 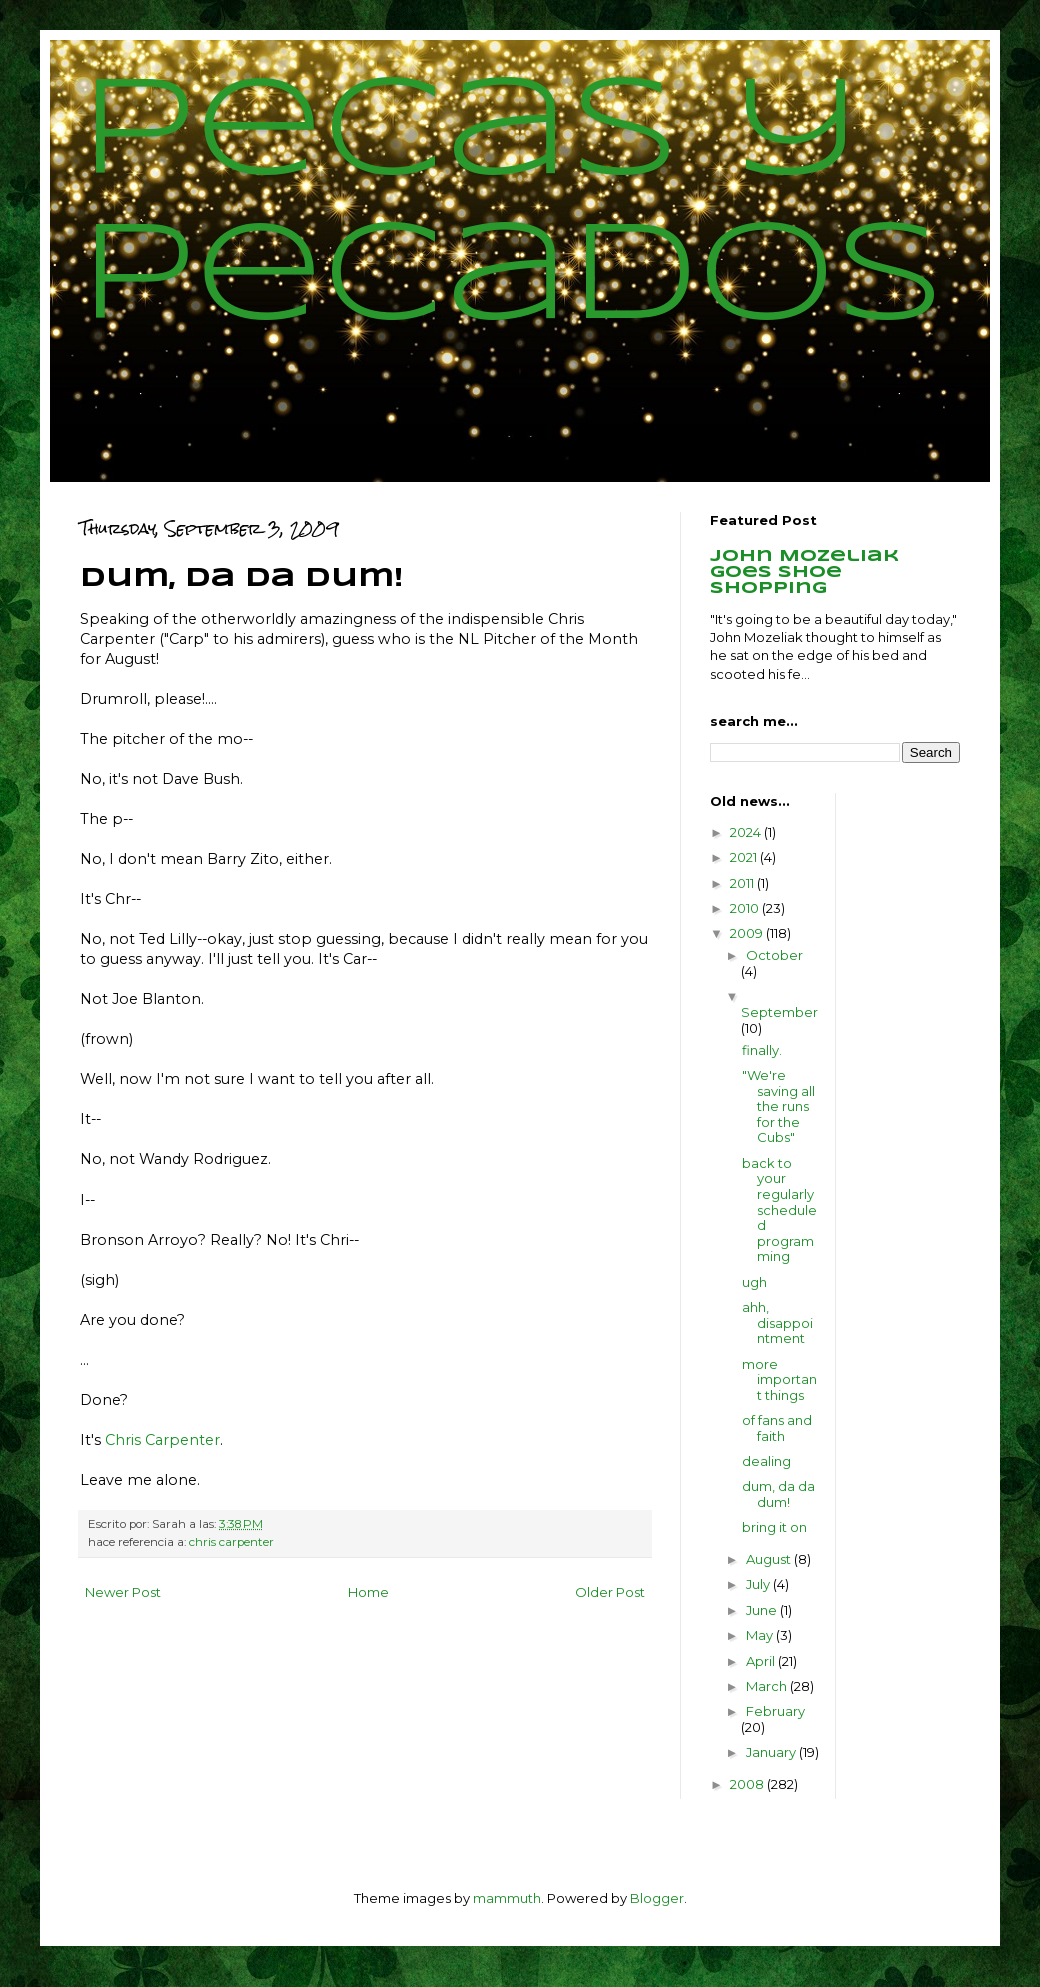 I want to click on September, so click(x=779, y=1012).